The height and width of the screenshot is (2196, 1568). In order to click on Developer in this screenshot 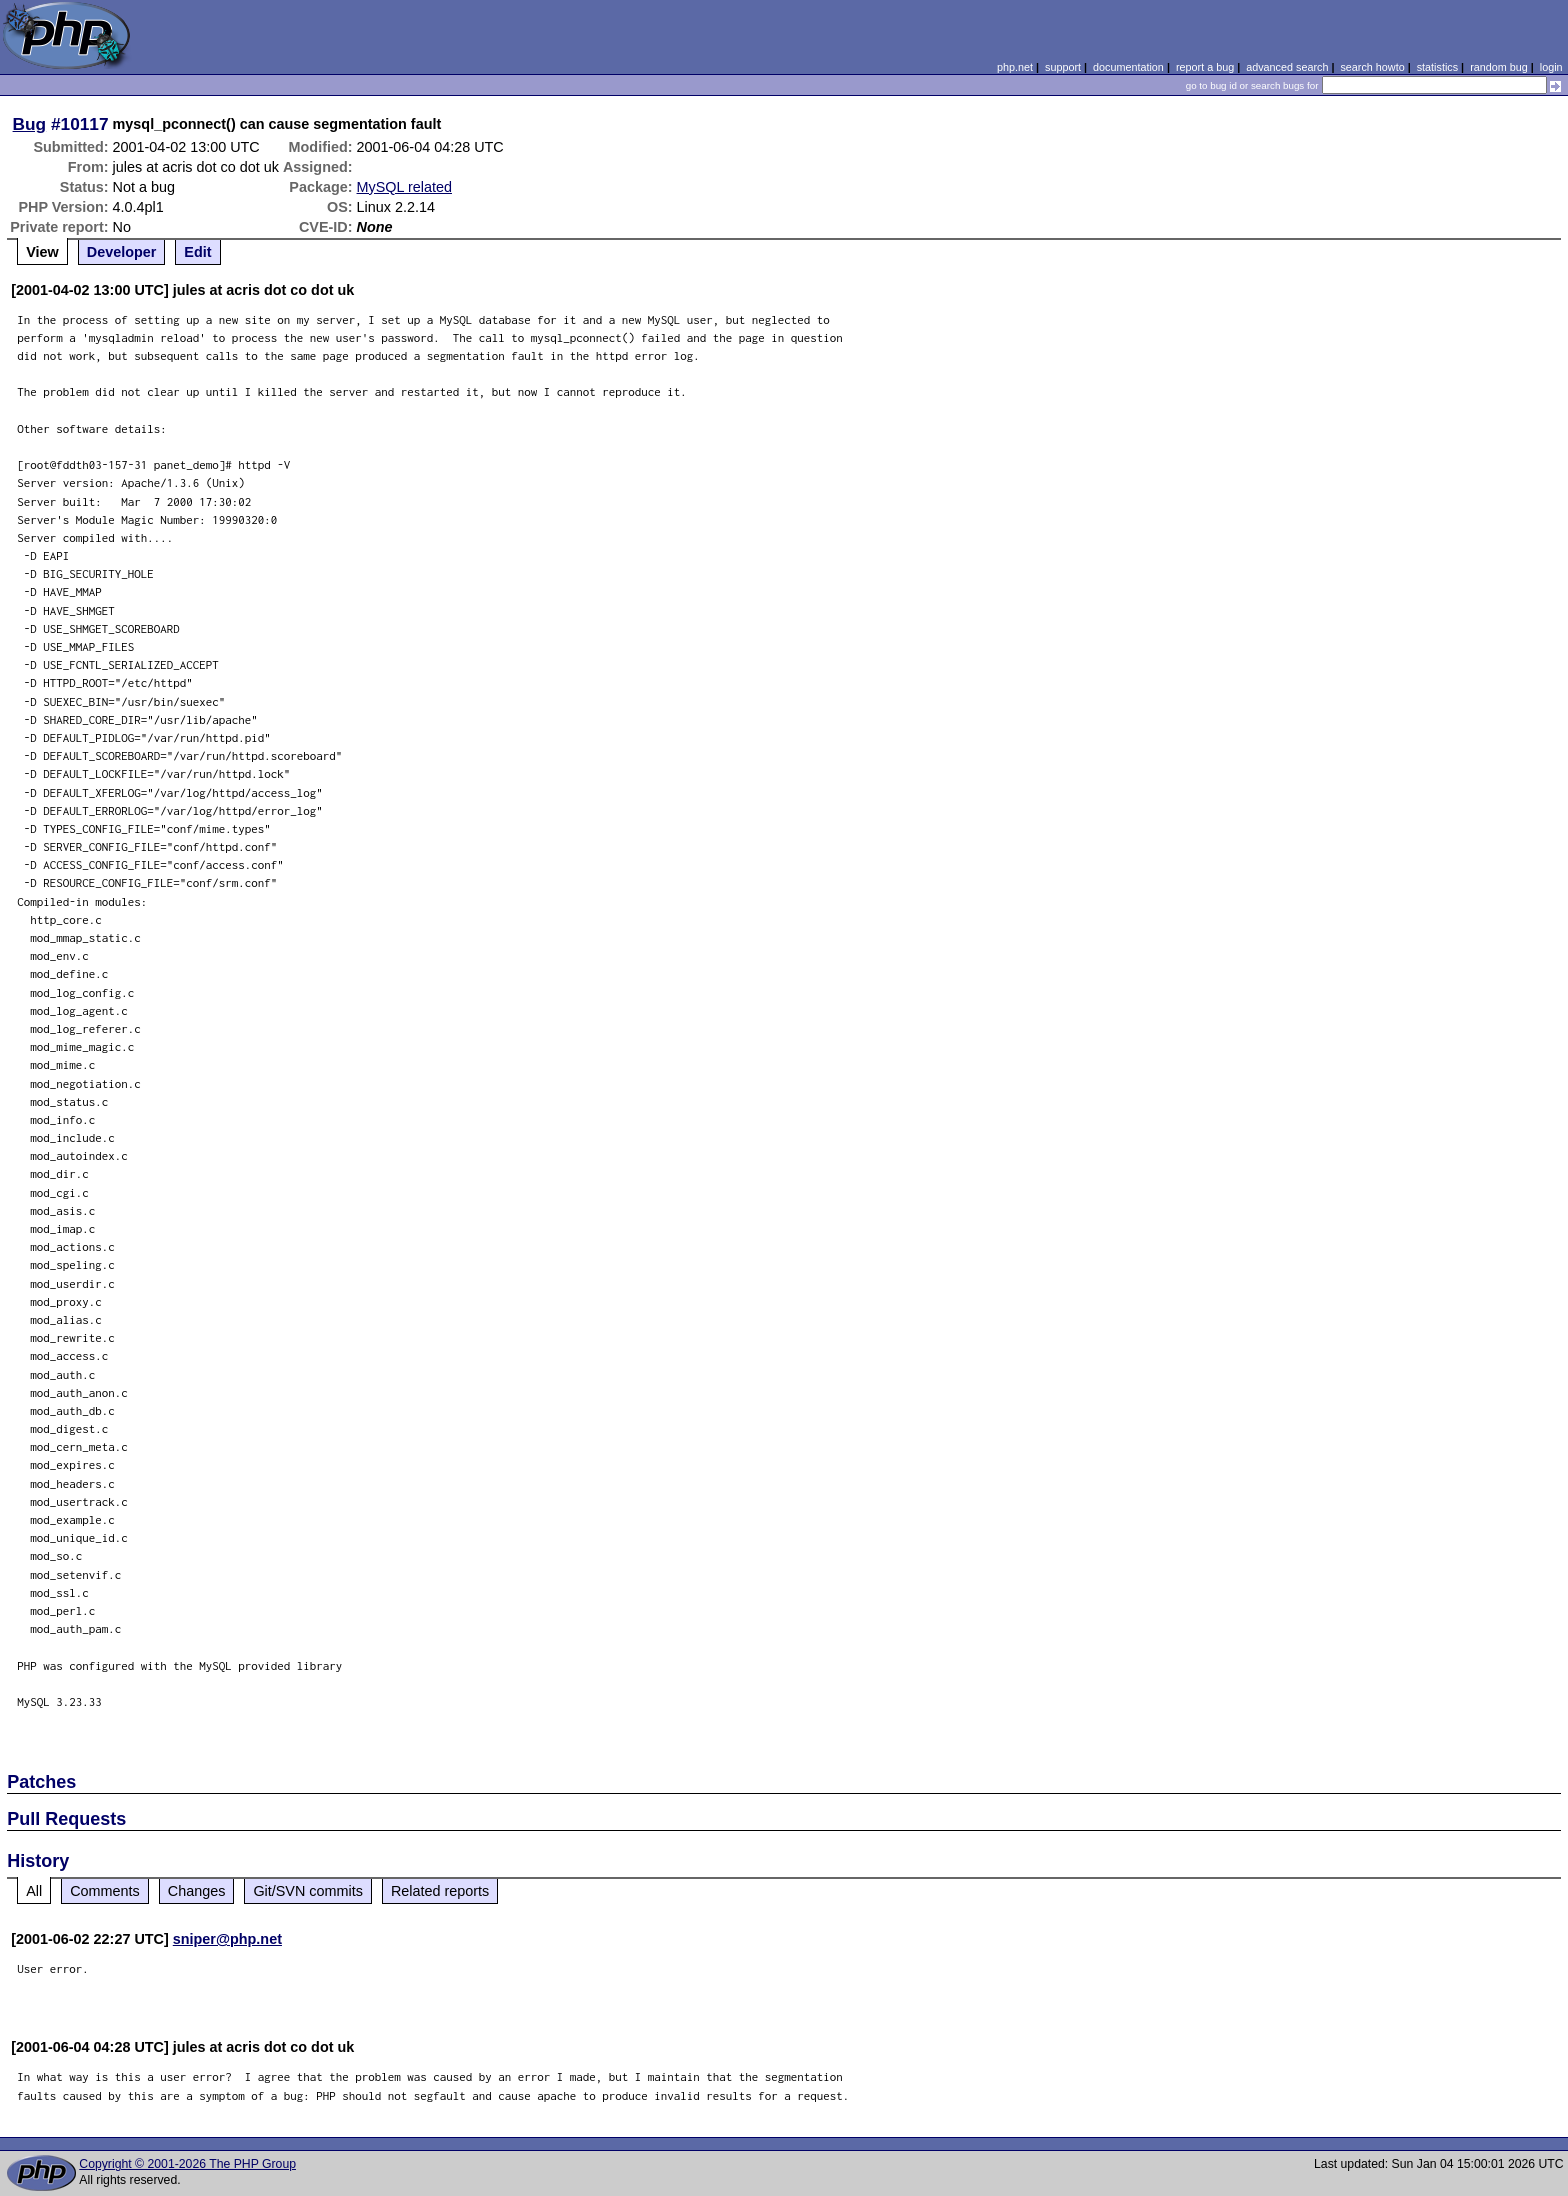, I will do `click(122, 252)`.